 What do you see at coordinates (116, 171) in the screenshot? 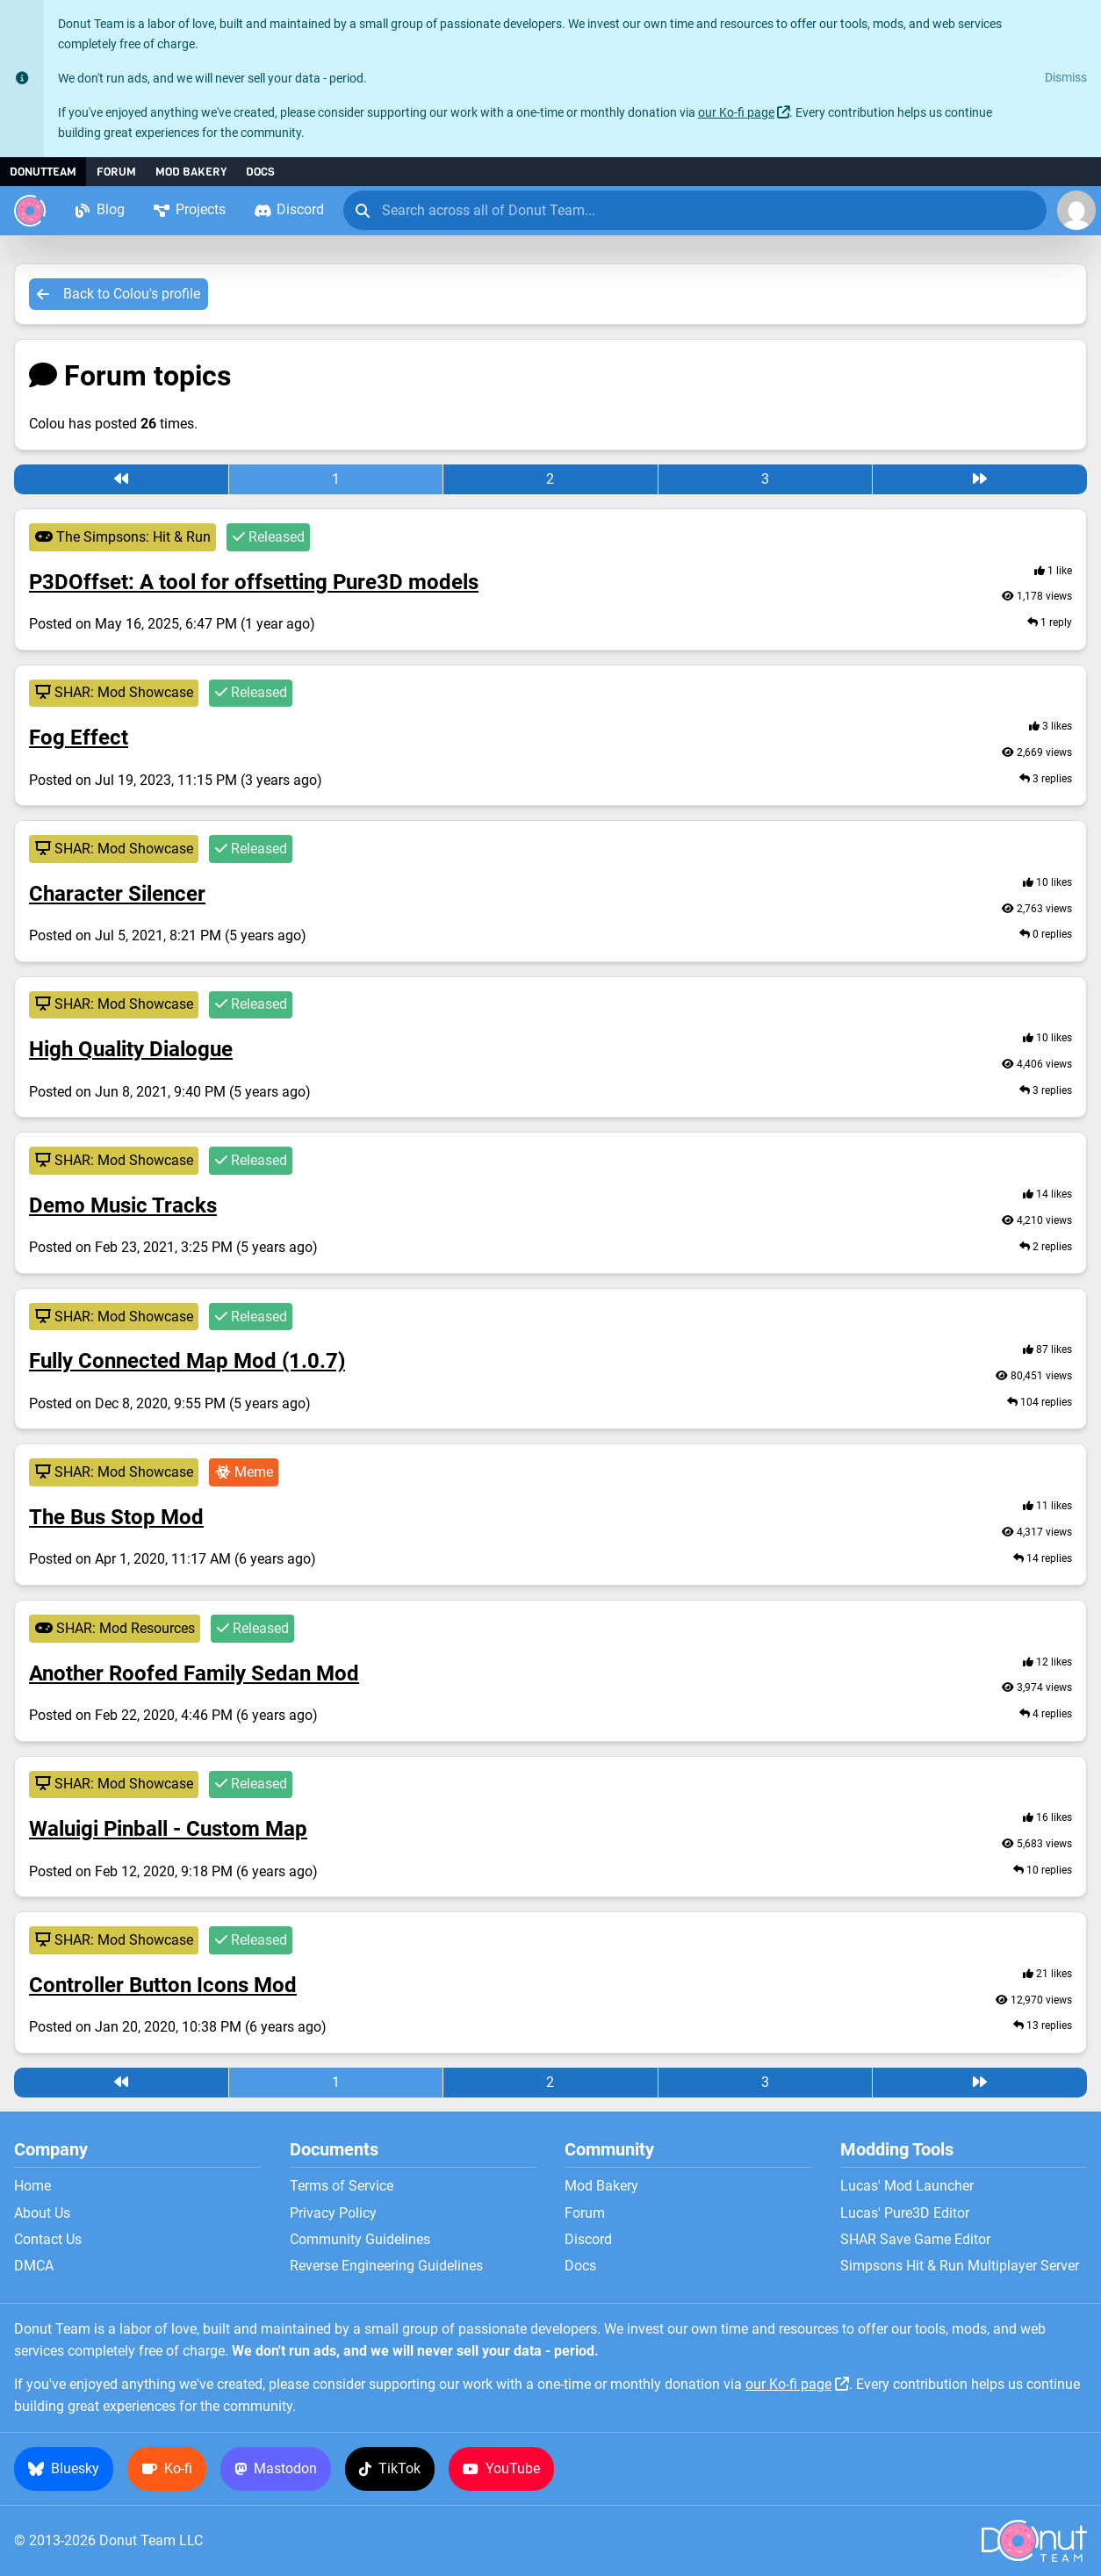
I see `Forum` at bounding box center [116, 171].